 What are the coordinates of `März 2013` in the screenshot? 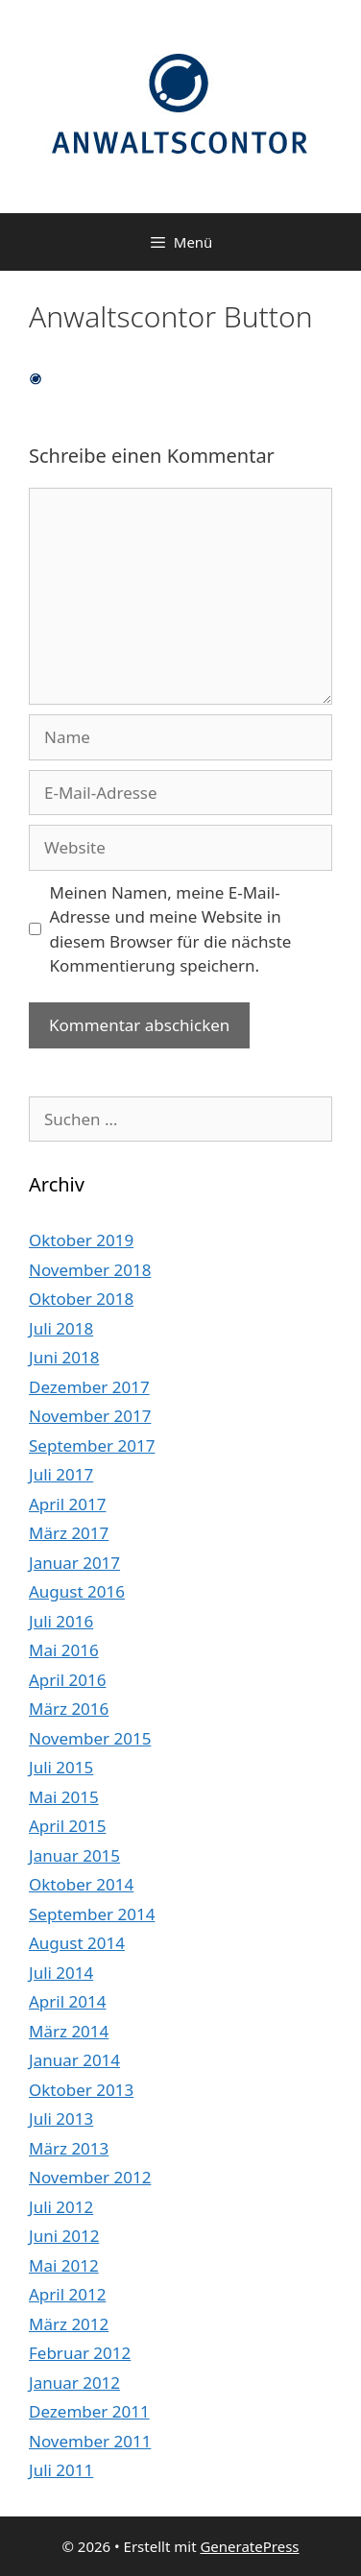 It's located at (68, 2148).